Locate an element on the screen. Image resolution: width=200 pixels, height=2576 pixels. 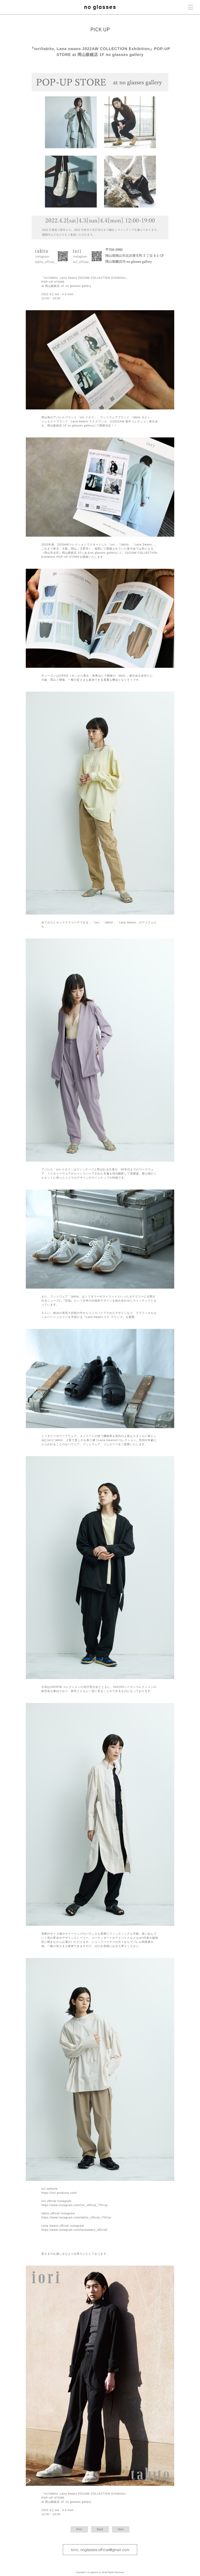
https://www.instagram.com/tabito_official_/?hl=ja is located at coordinates (76, 2217).